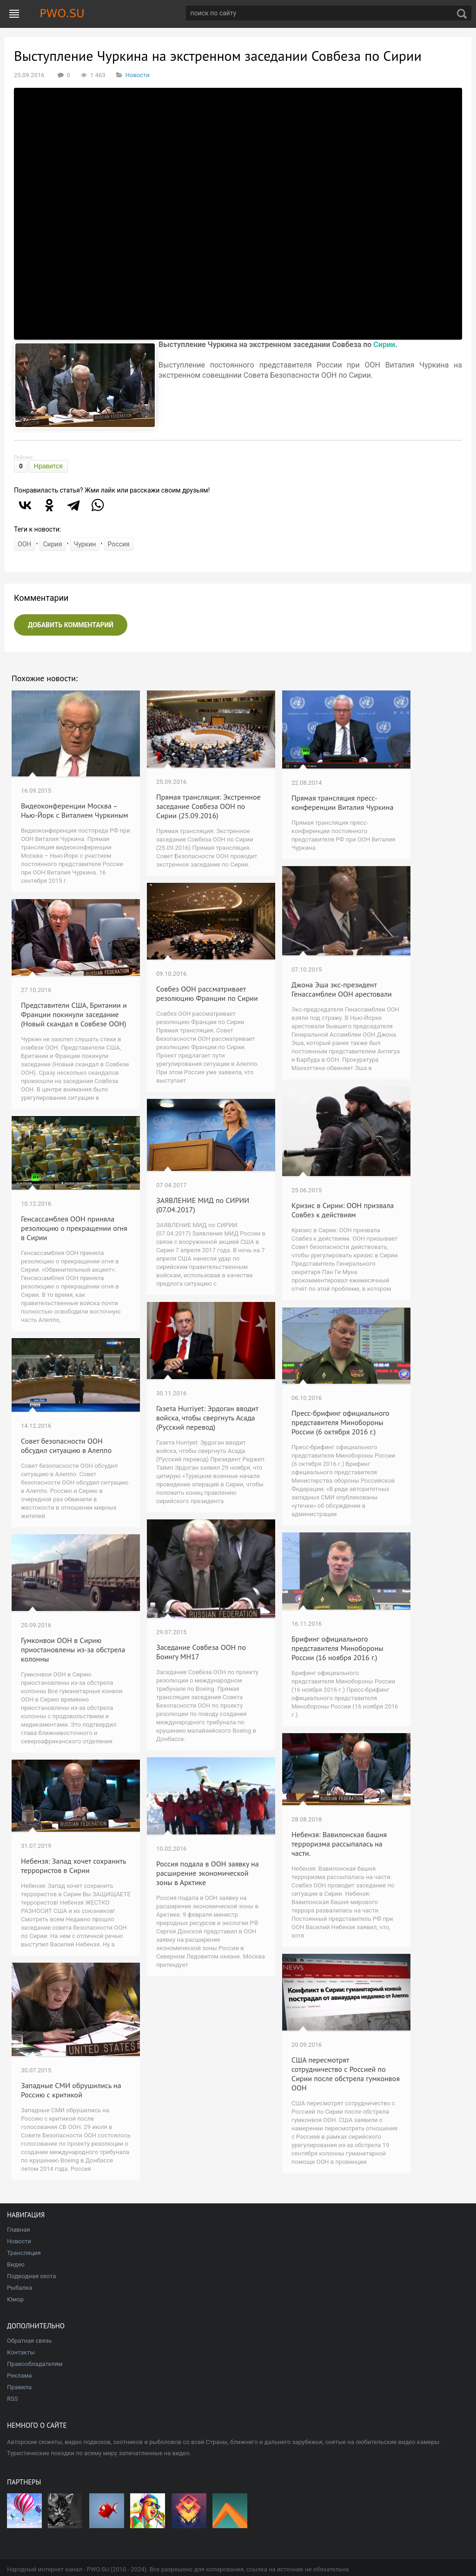 The width and height of the screenshot is (476, 2576). What do you see at coordinates (12, 2398) in the screenshot?
I see `RSS` at bounding box center [12, 2398].